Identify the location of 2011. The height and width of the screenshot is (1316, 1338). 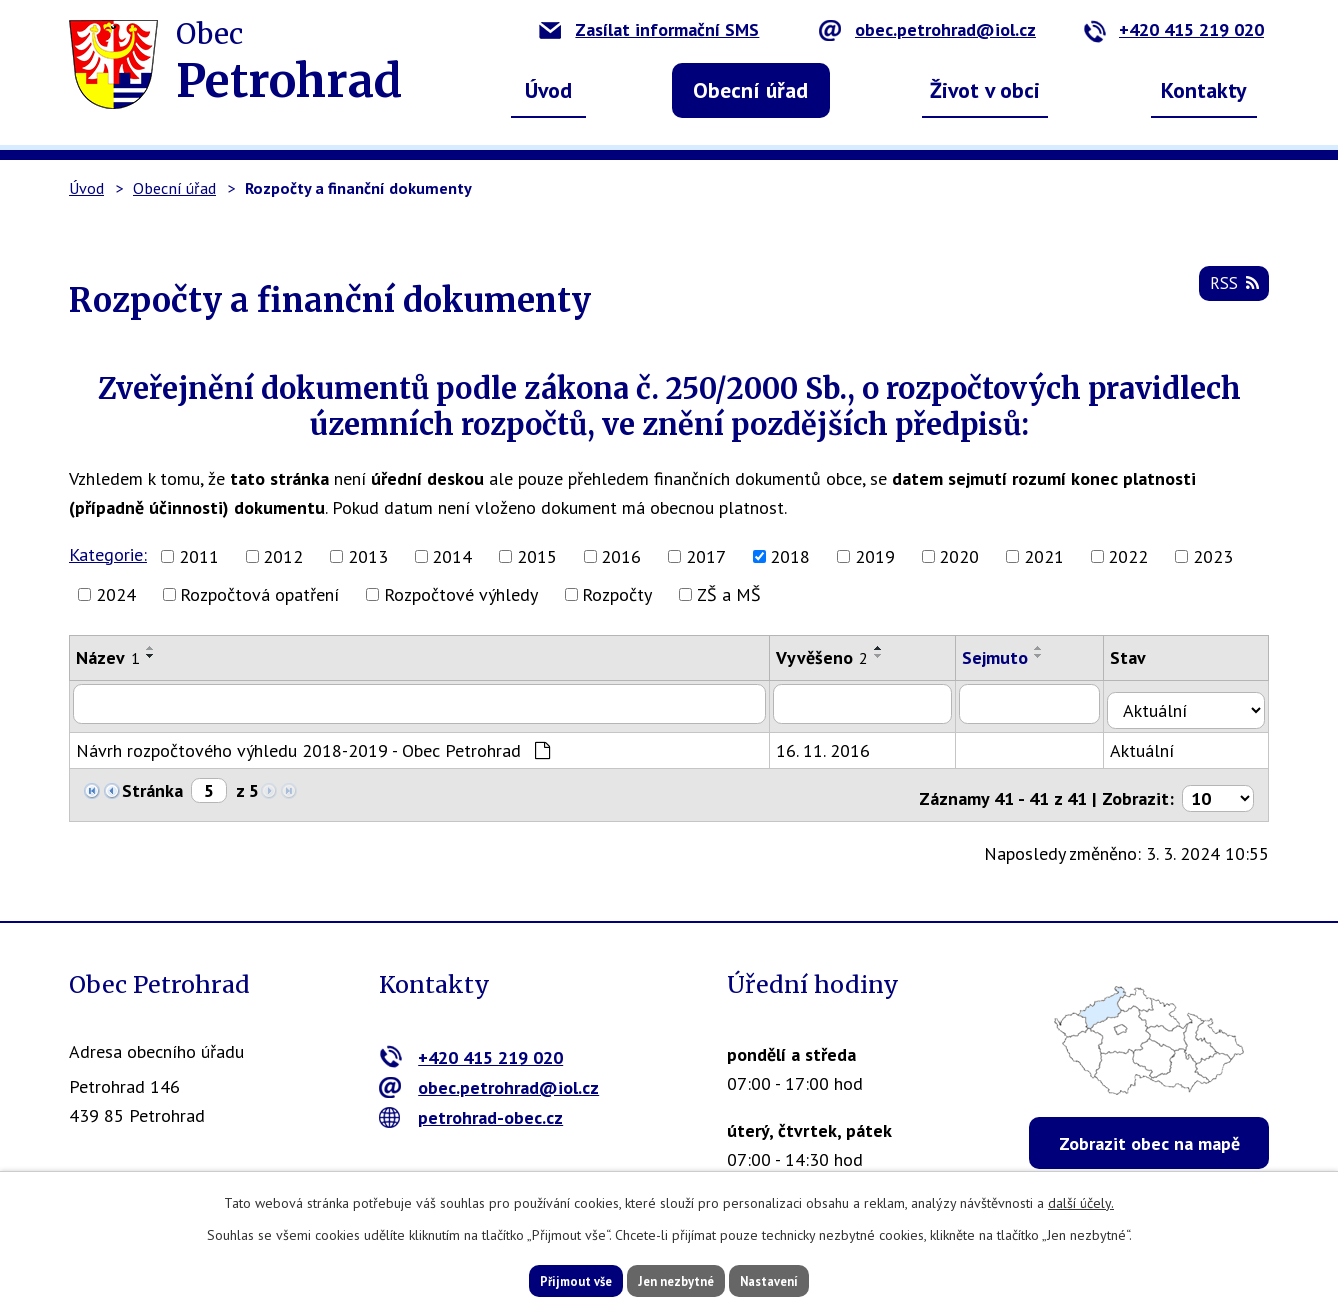
(199, 556).